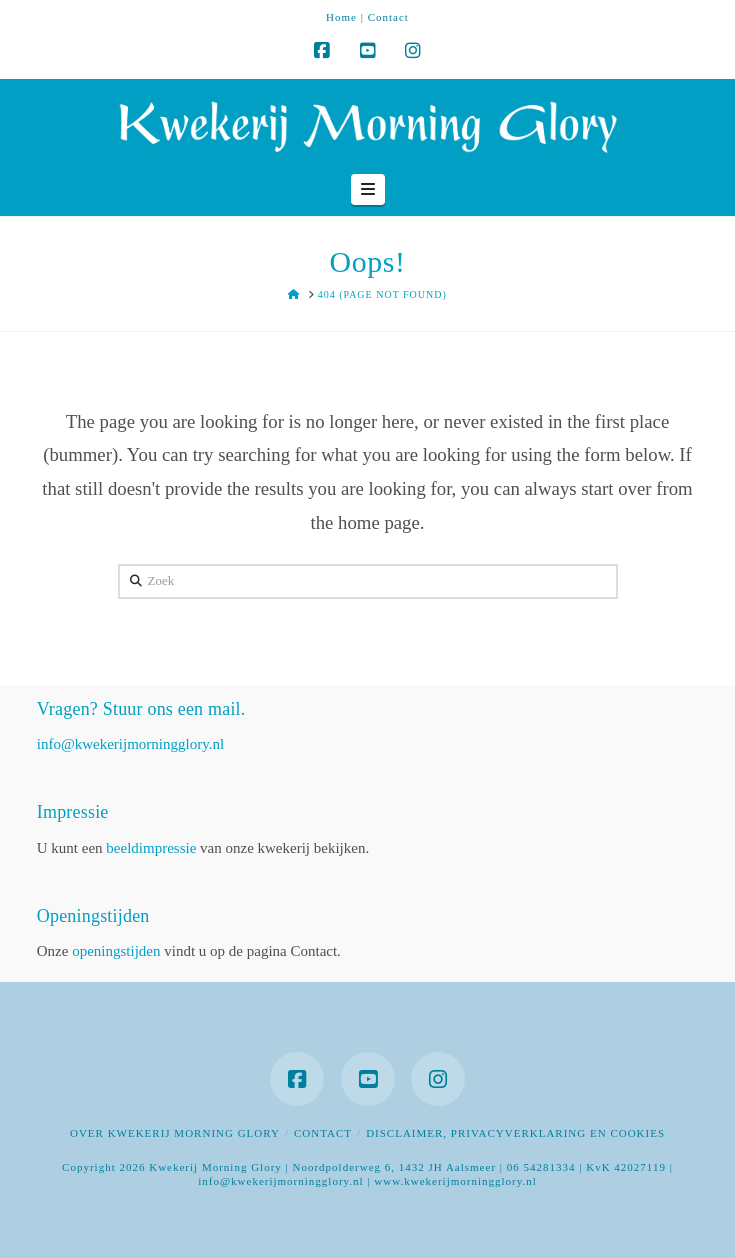  Describe the element at coordinates (175, 1133) in the screenshot. I see `Over Kwekerij Morning Glory` at that location.